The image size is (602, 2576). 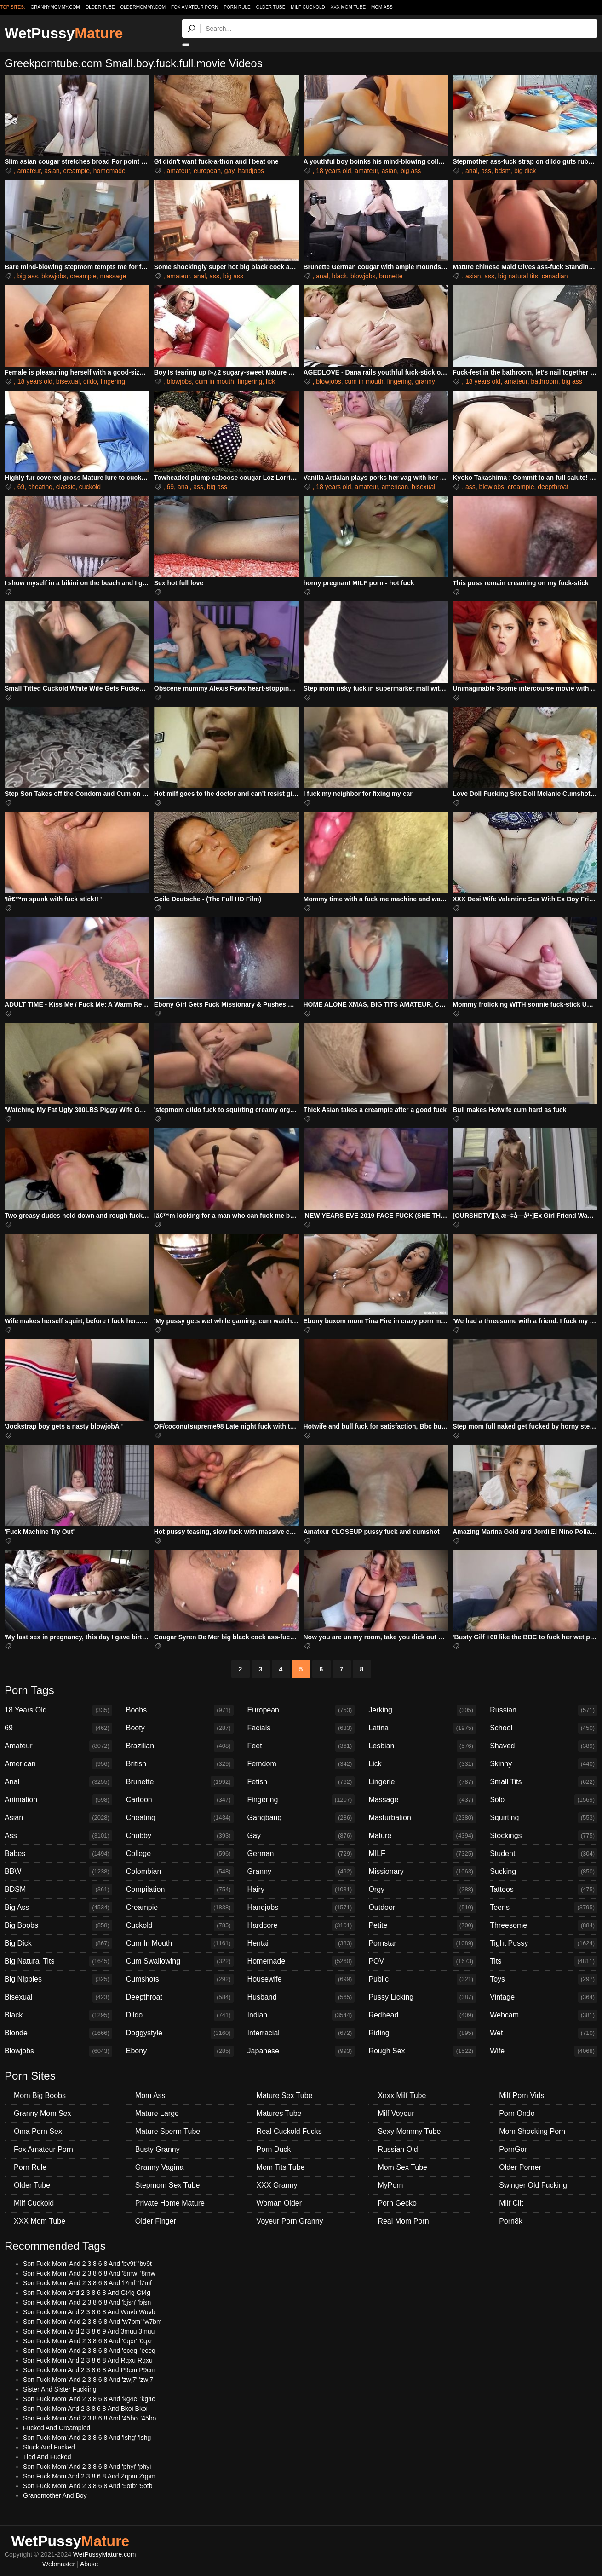 What do you see at coordinates (301, 1943) in the screenshot?
I see `Hentai` at bounding box center [301, 1943].